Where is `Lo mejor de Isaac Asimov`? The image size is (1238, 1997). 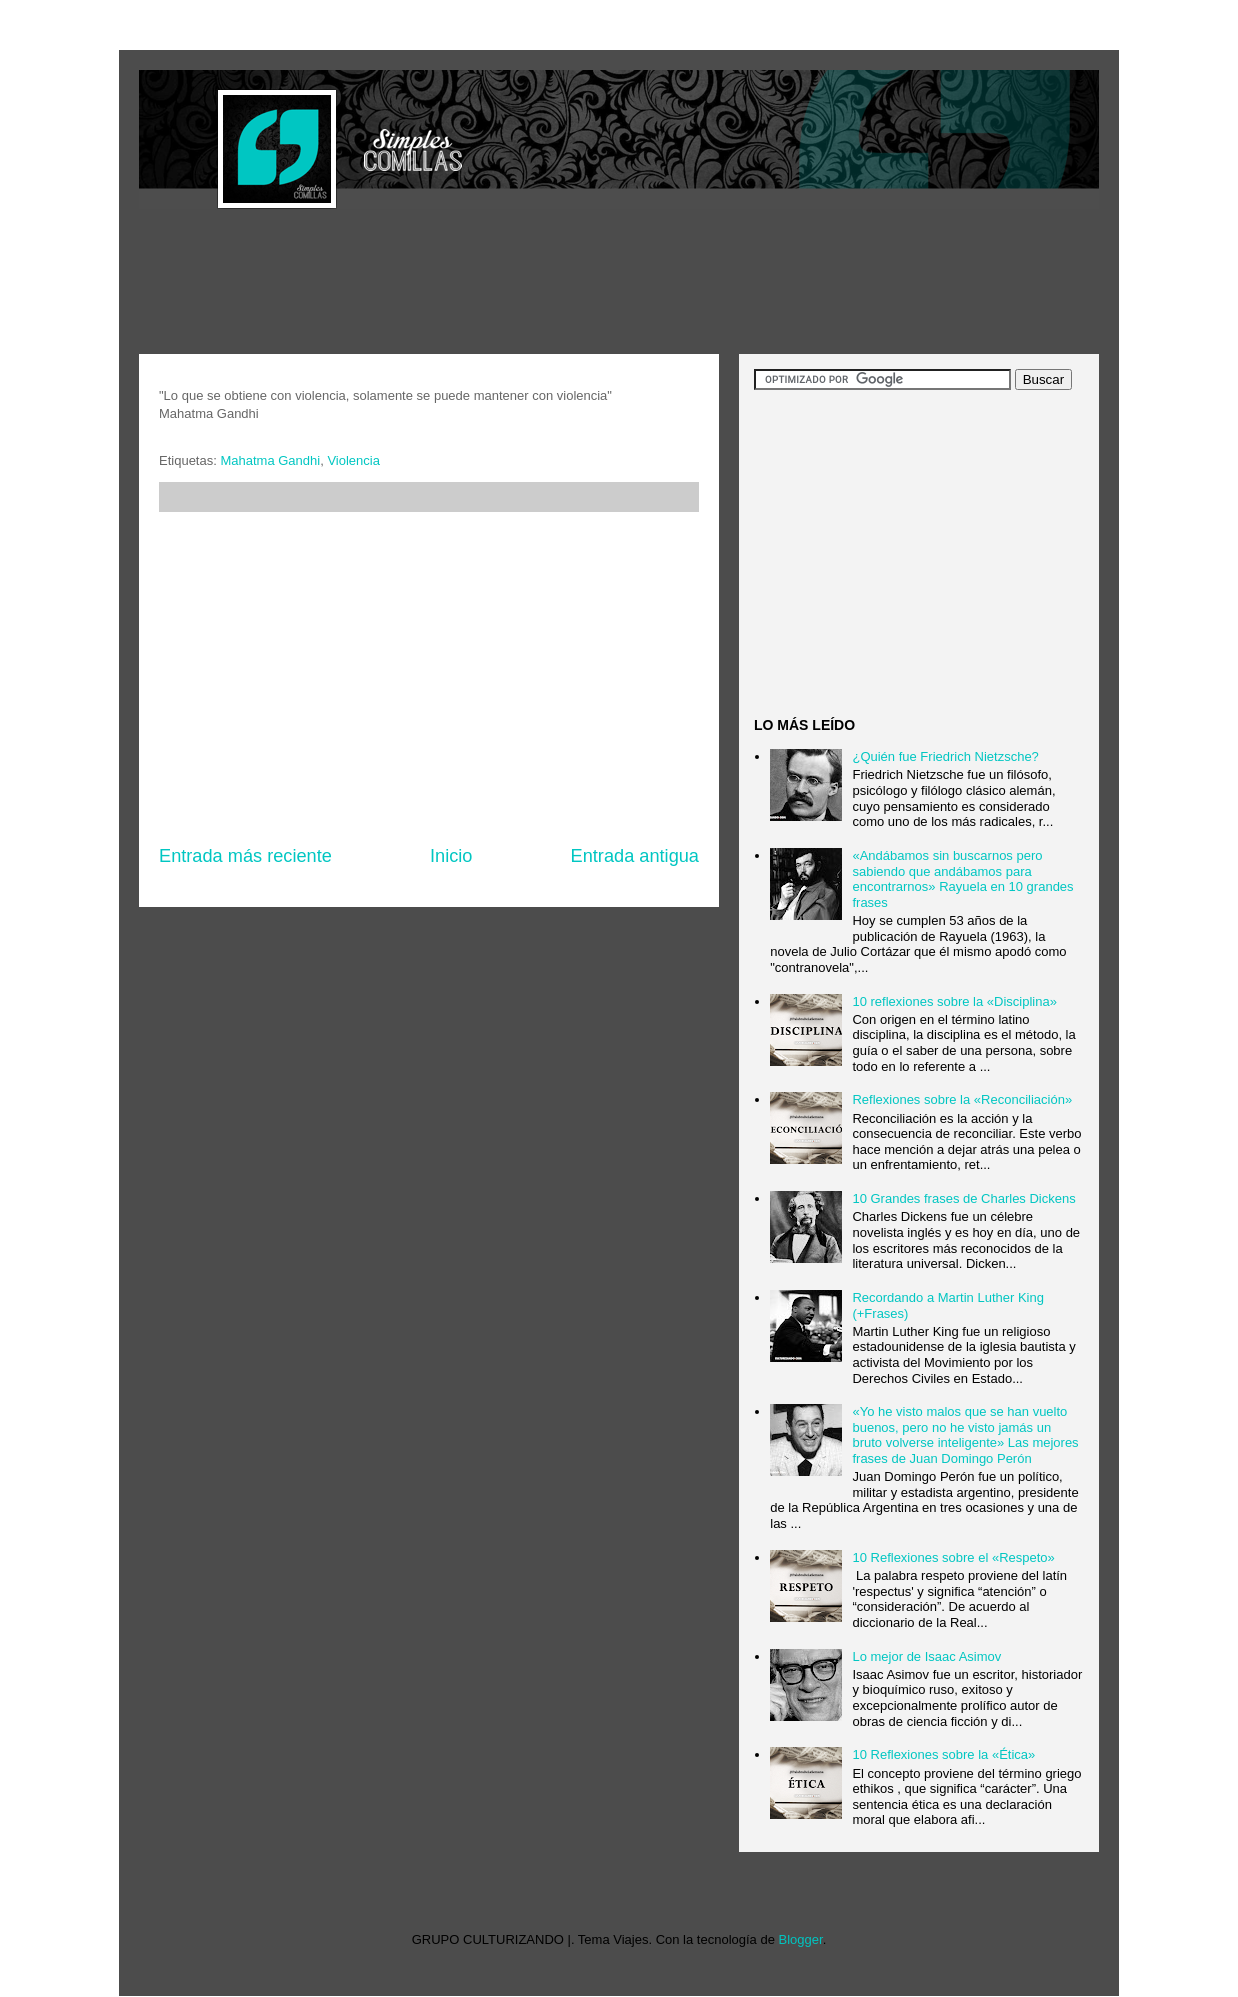
Lo mejor de Isaac Asimov is located at coordinates (926, 1656).